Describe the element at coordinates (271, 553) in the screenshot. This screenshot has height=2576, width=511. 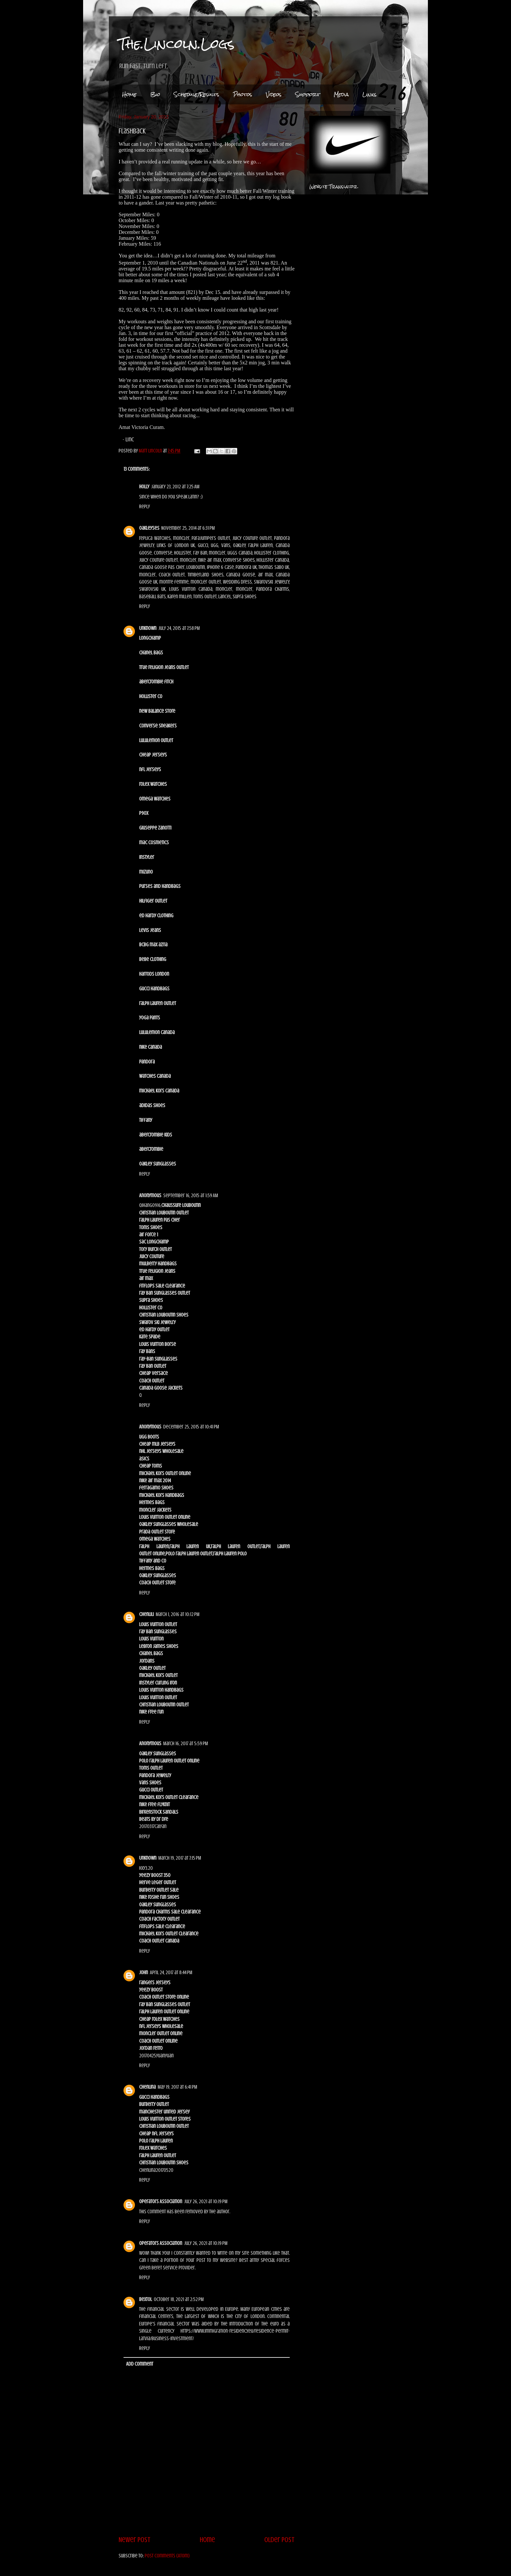
I see `hollister clothing` at that location.